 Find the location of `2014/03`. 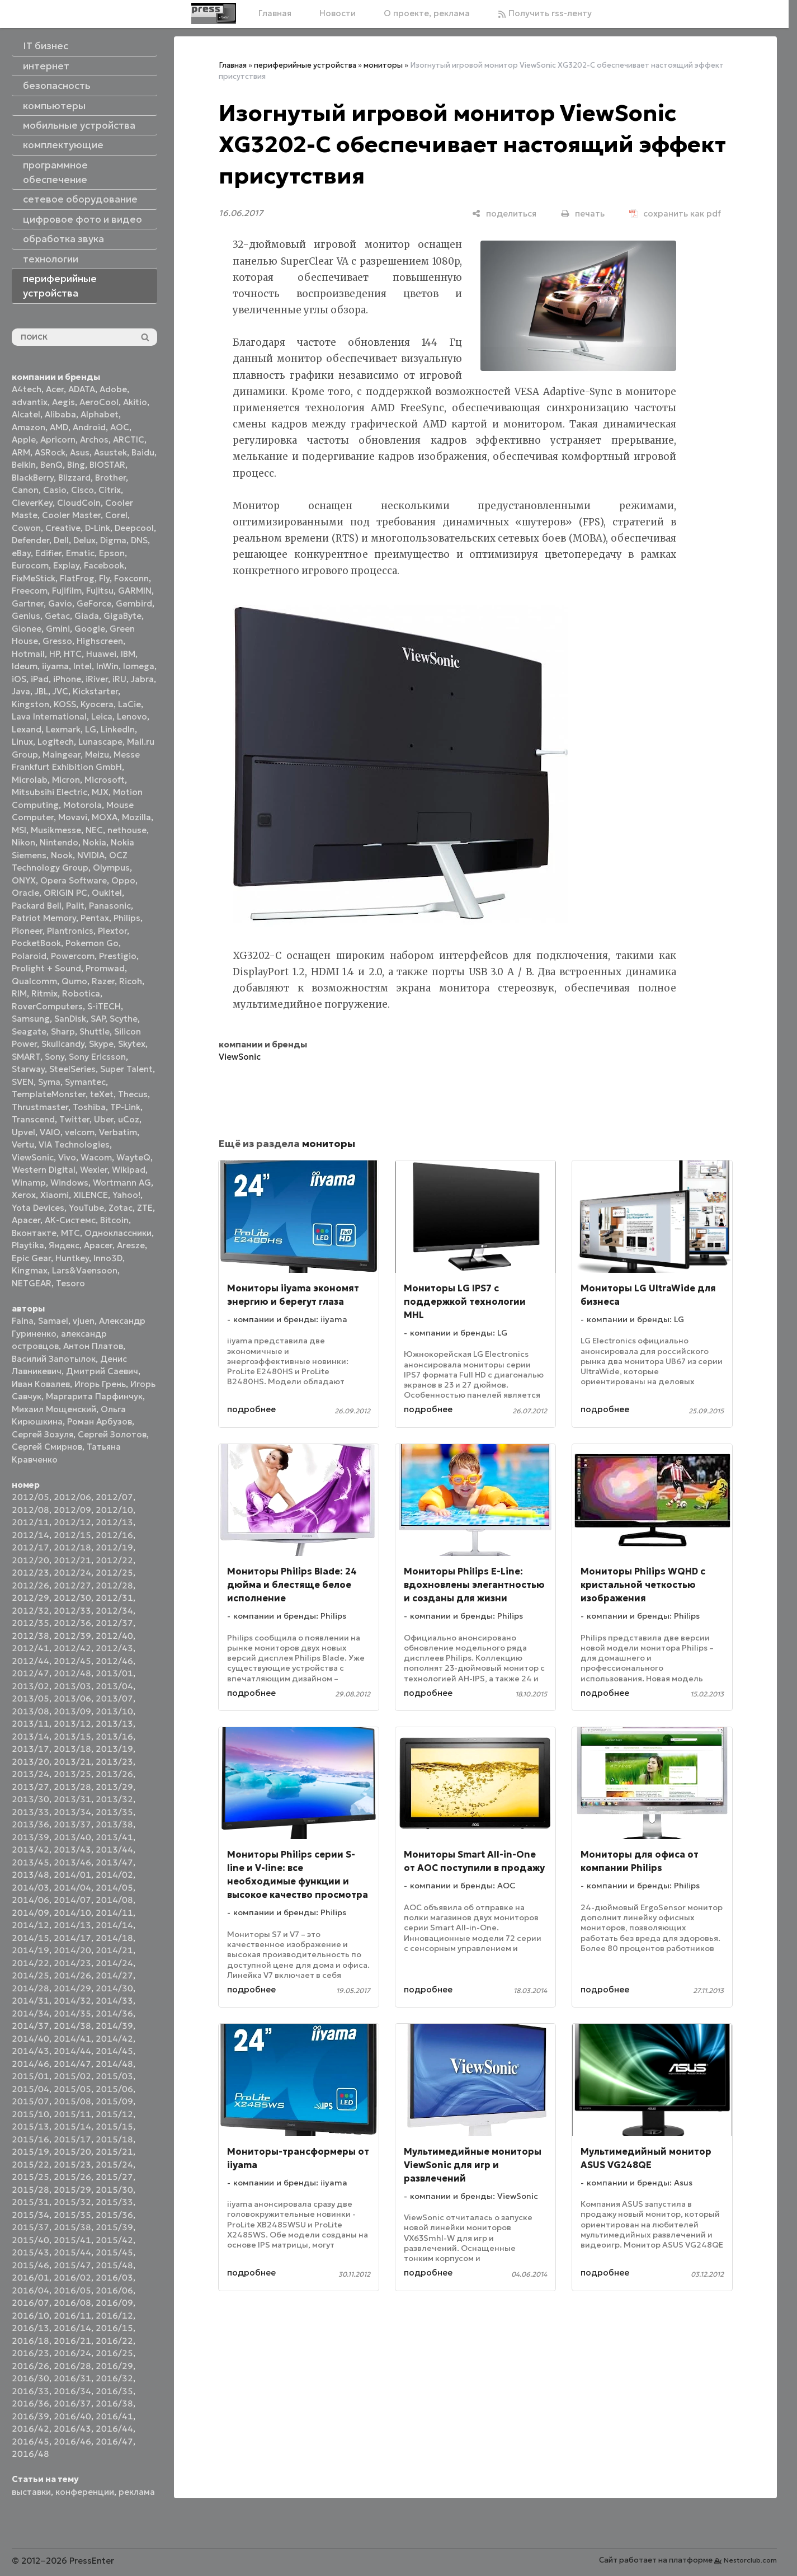

2014/03 is located at coordinates (30, 1887).